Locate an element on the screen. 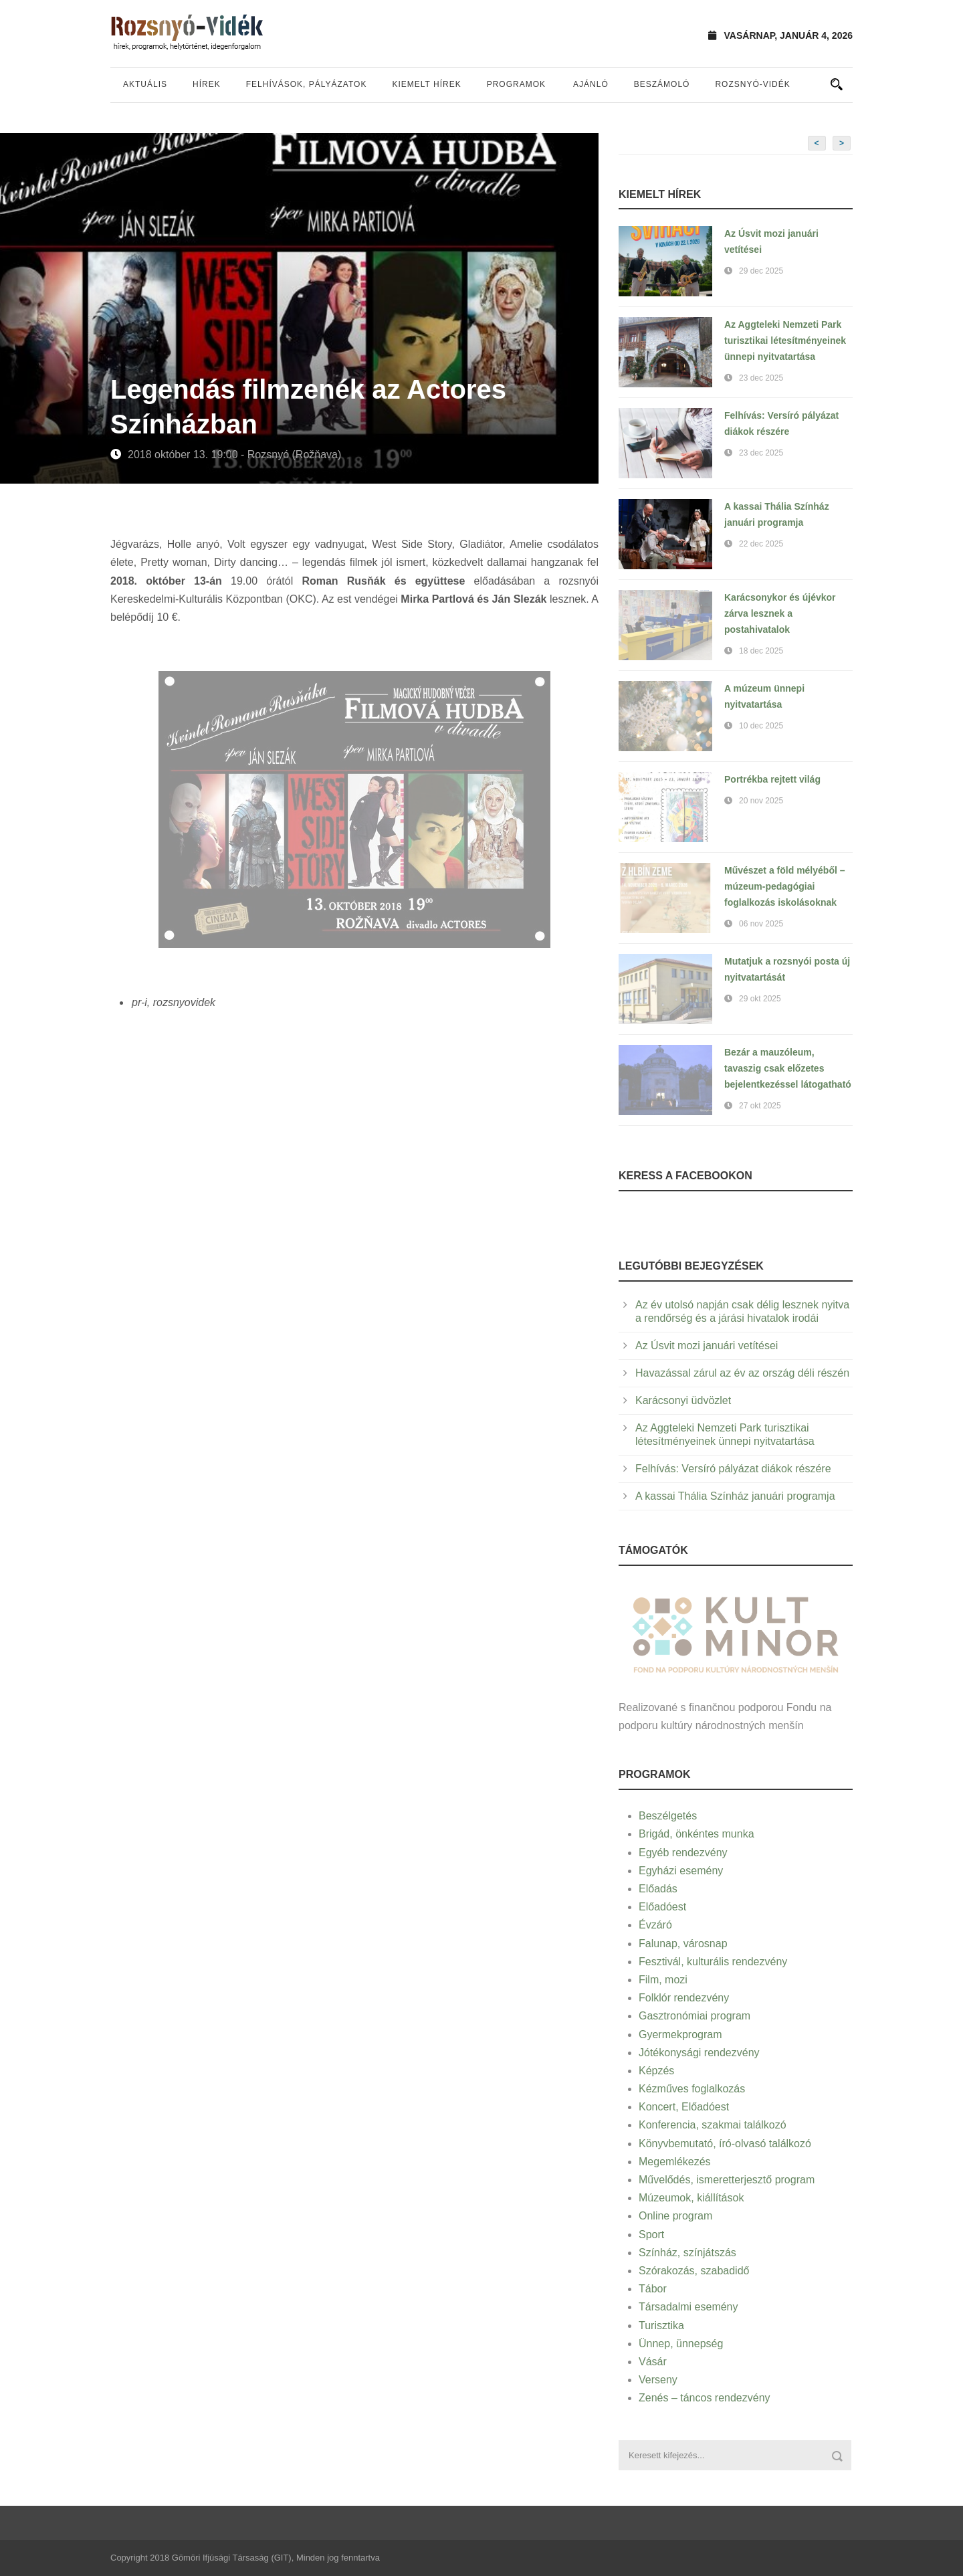 The width and height of the screenshot is (963, 2576). Karácsonyi üdvözlet is located at coordinates (683, 1400).